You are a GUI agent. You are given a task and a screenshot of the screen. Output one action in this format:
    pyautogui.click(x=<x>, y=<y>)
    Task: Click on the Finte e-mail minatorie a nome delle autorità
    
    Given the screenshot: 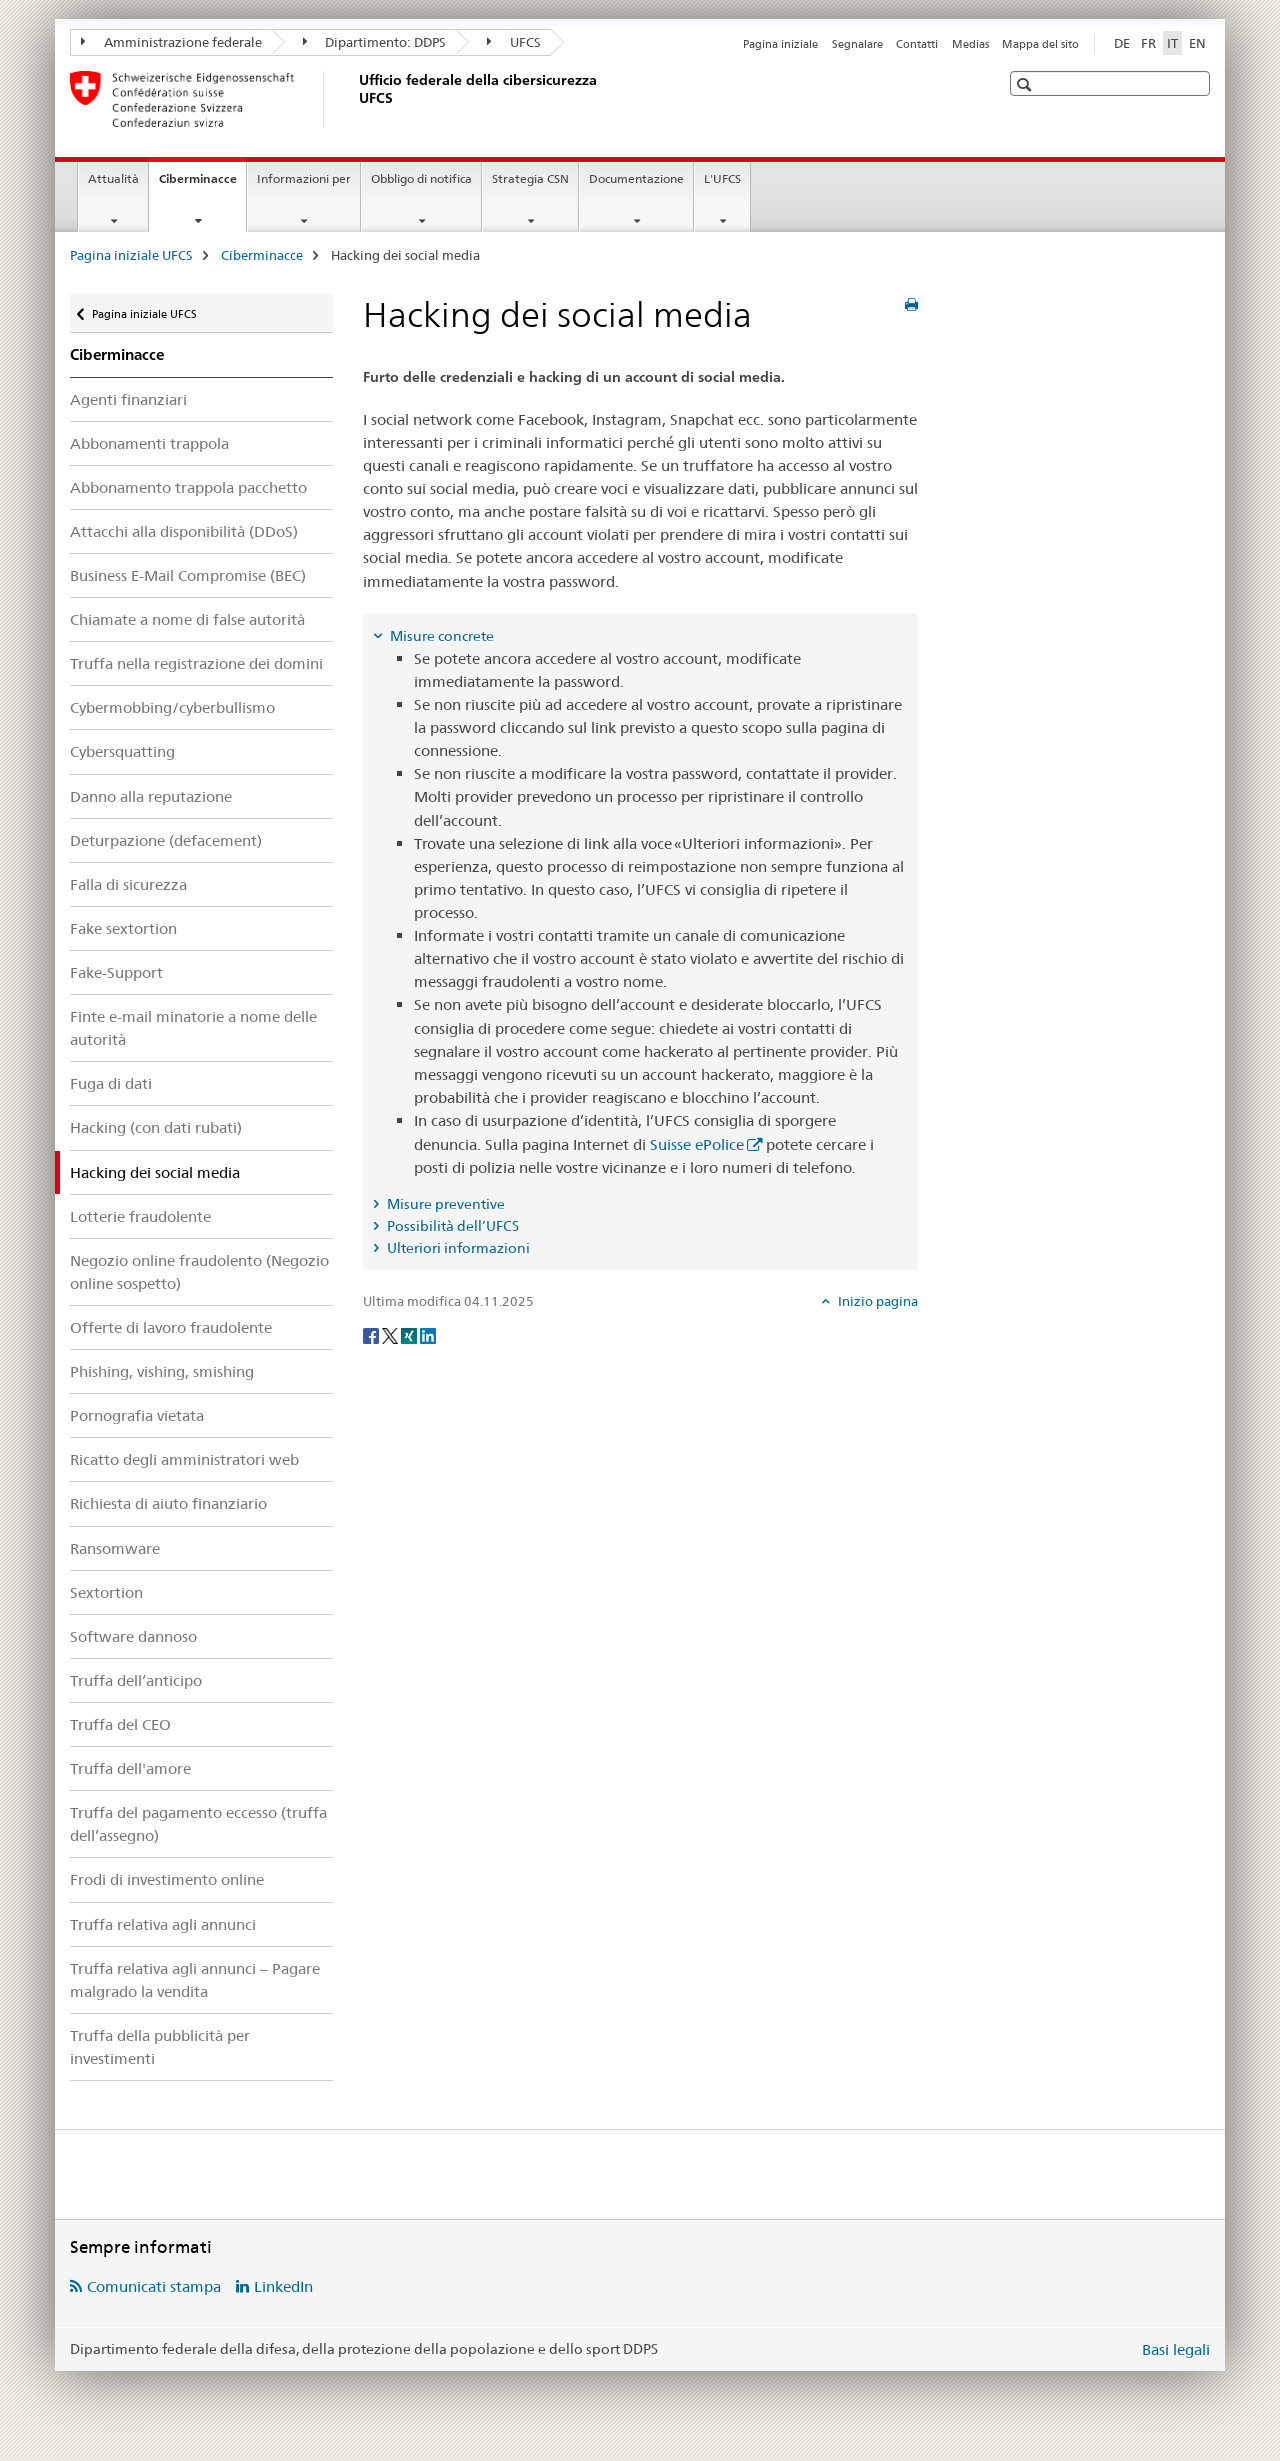 What is the action you would take?
    pyautogui.click(x=193, y=1028)
    